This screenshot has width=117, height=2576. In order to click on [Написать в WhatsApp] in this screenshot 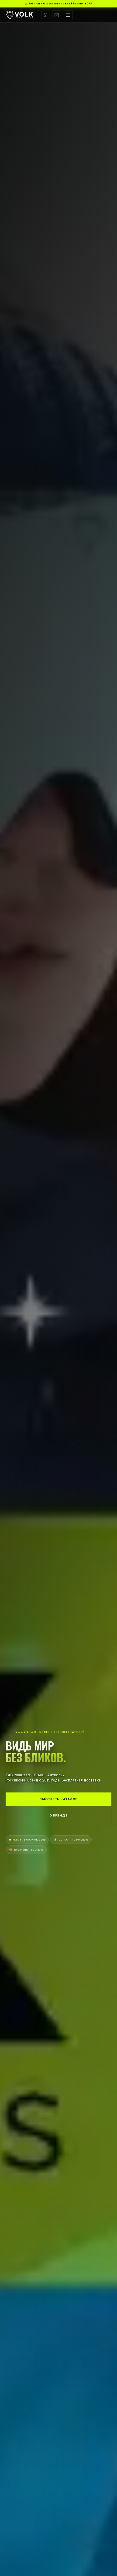, I will do `click(45, 15)`.